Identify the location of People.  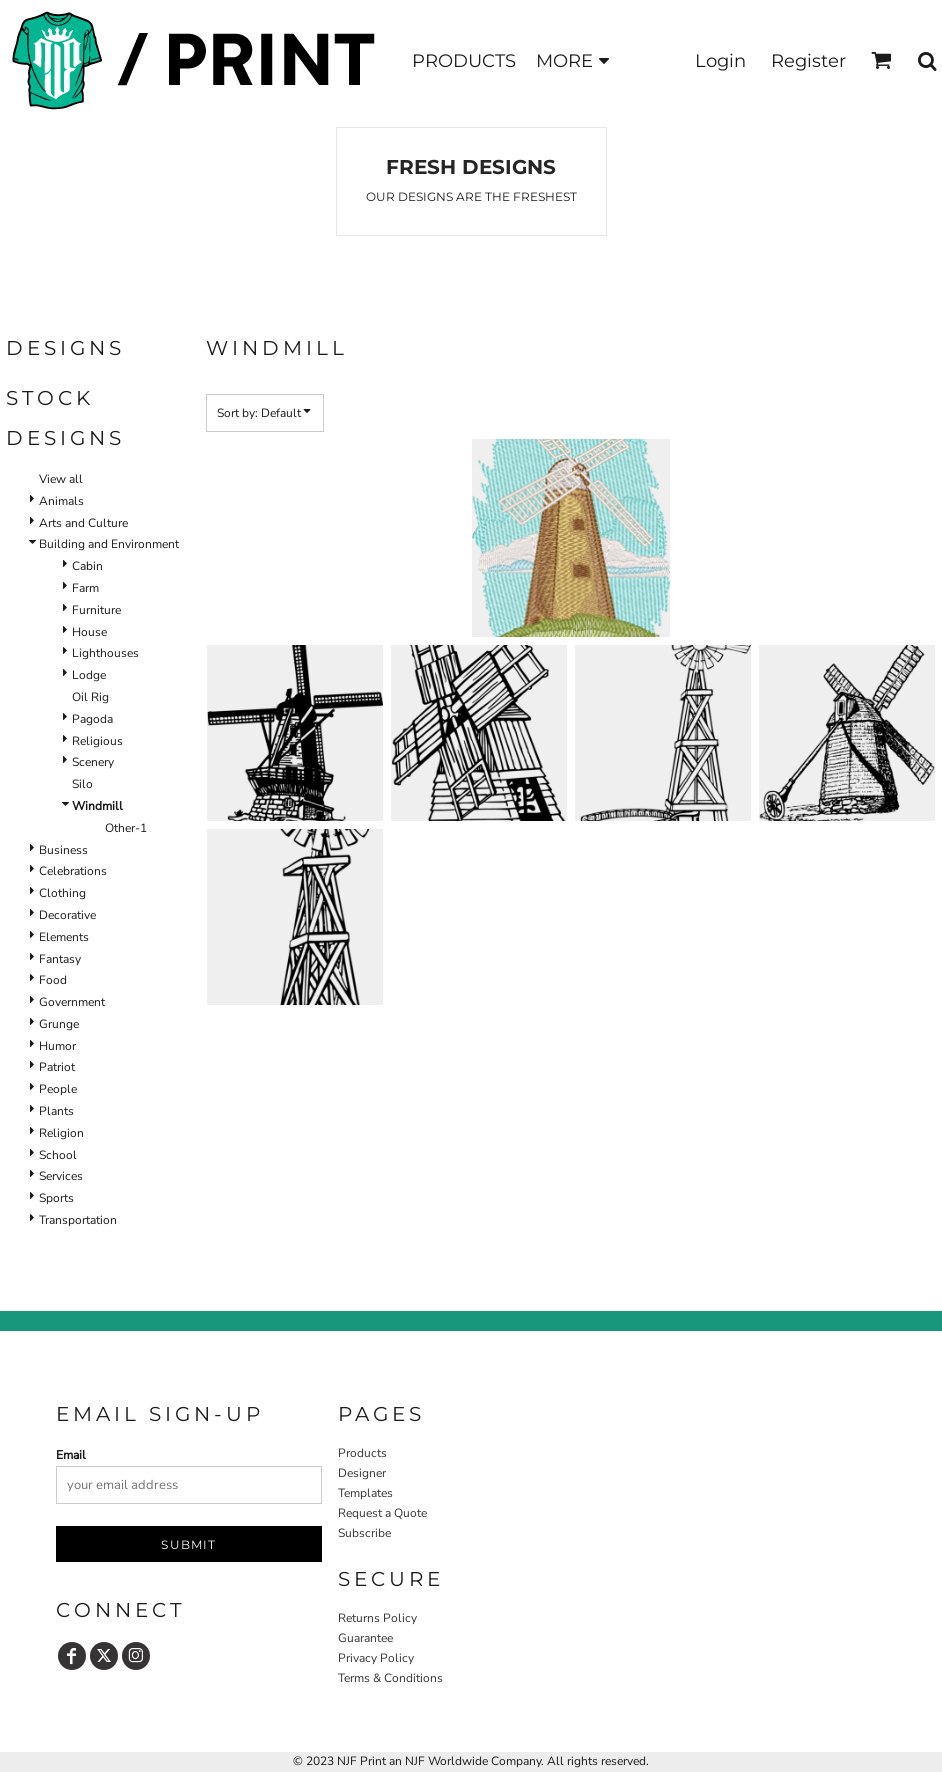
(58, 1089).